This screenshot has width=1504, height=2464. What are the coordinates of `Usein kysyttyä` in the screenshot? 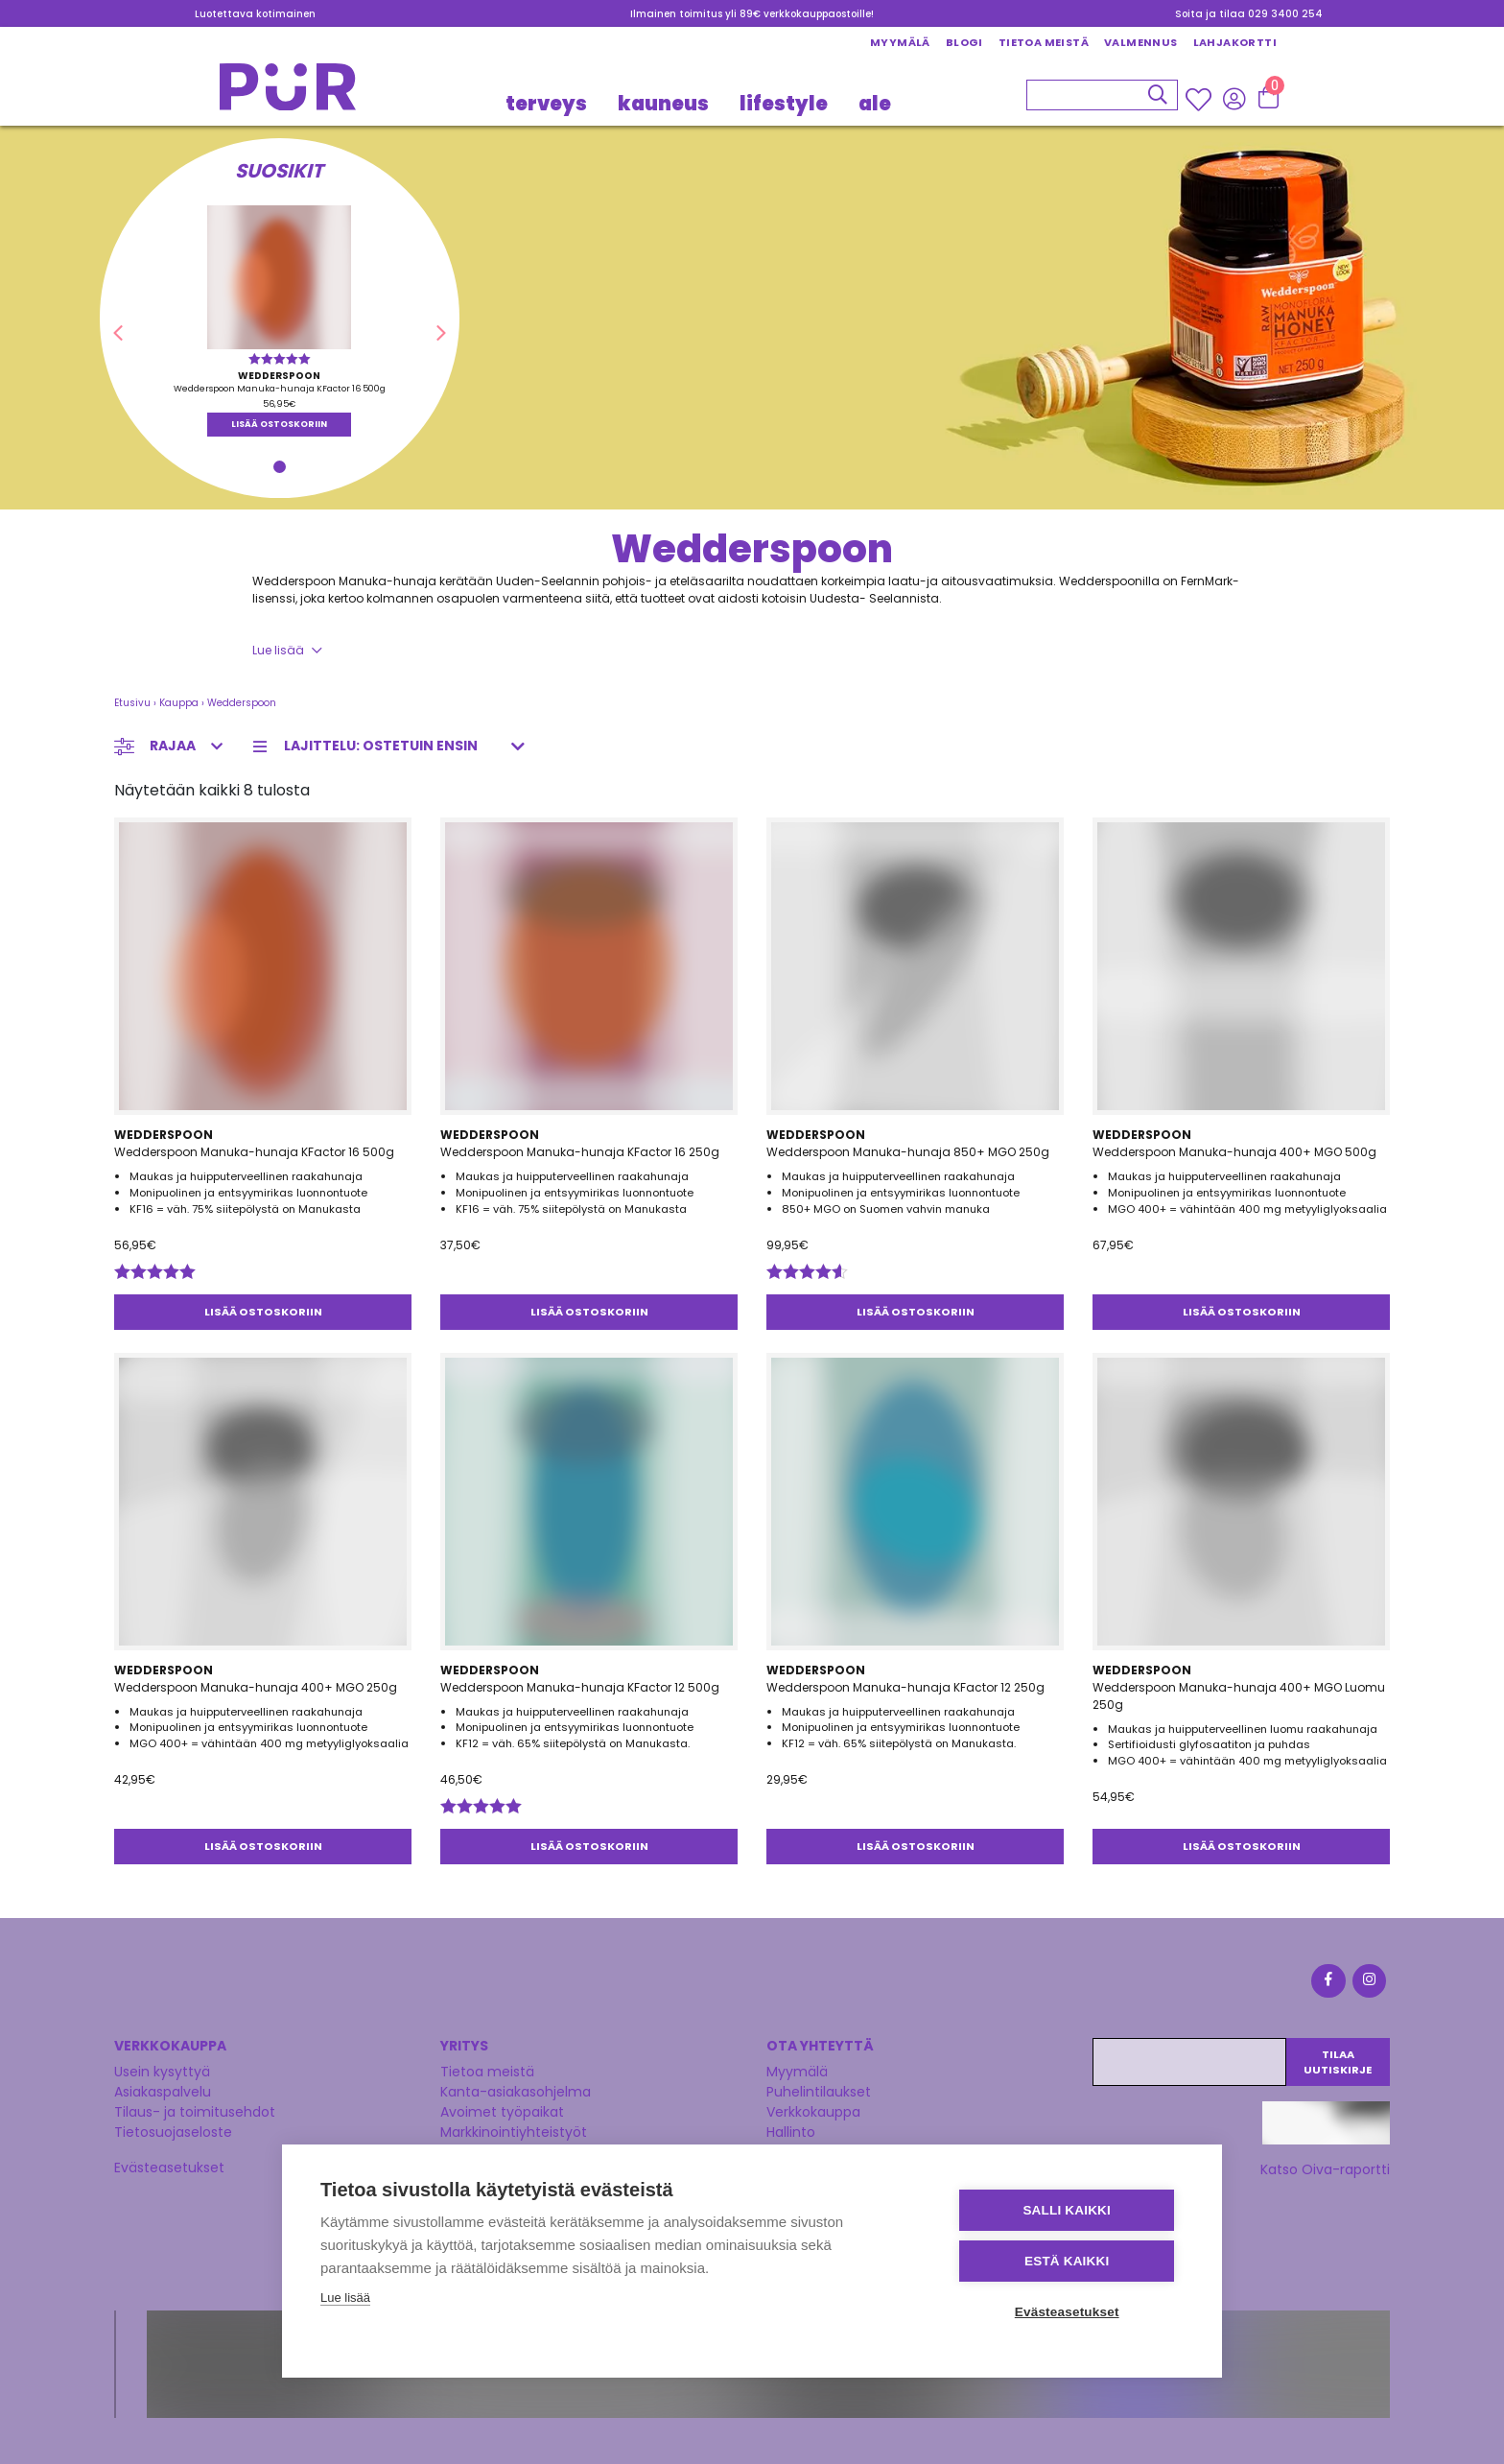 It's located at (162, 2071).